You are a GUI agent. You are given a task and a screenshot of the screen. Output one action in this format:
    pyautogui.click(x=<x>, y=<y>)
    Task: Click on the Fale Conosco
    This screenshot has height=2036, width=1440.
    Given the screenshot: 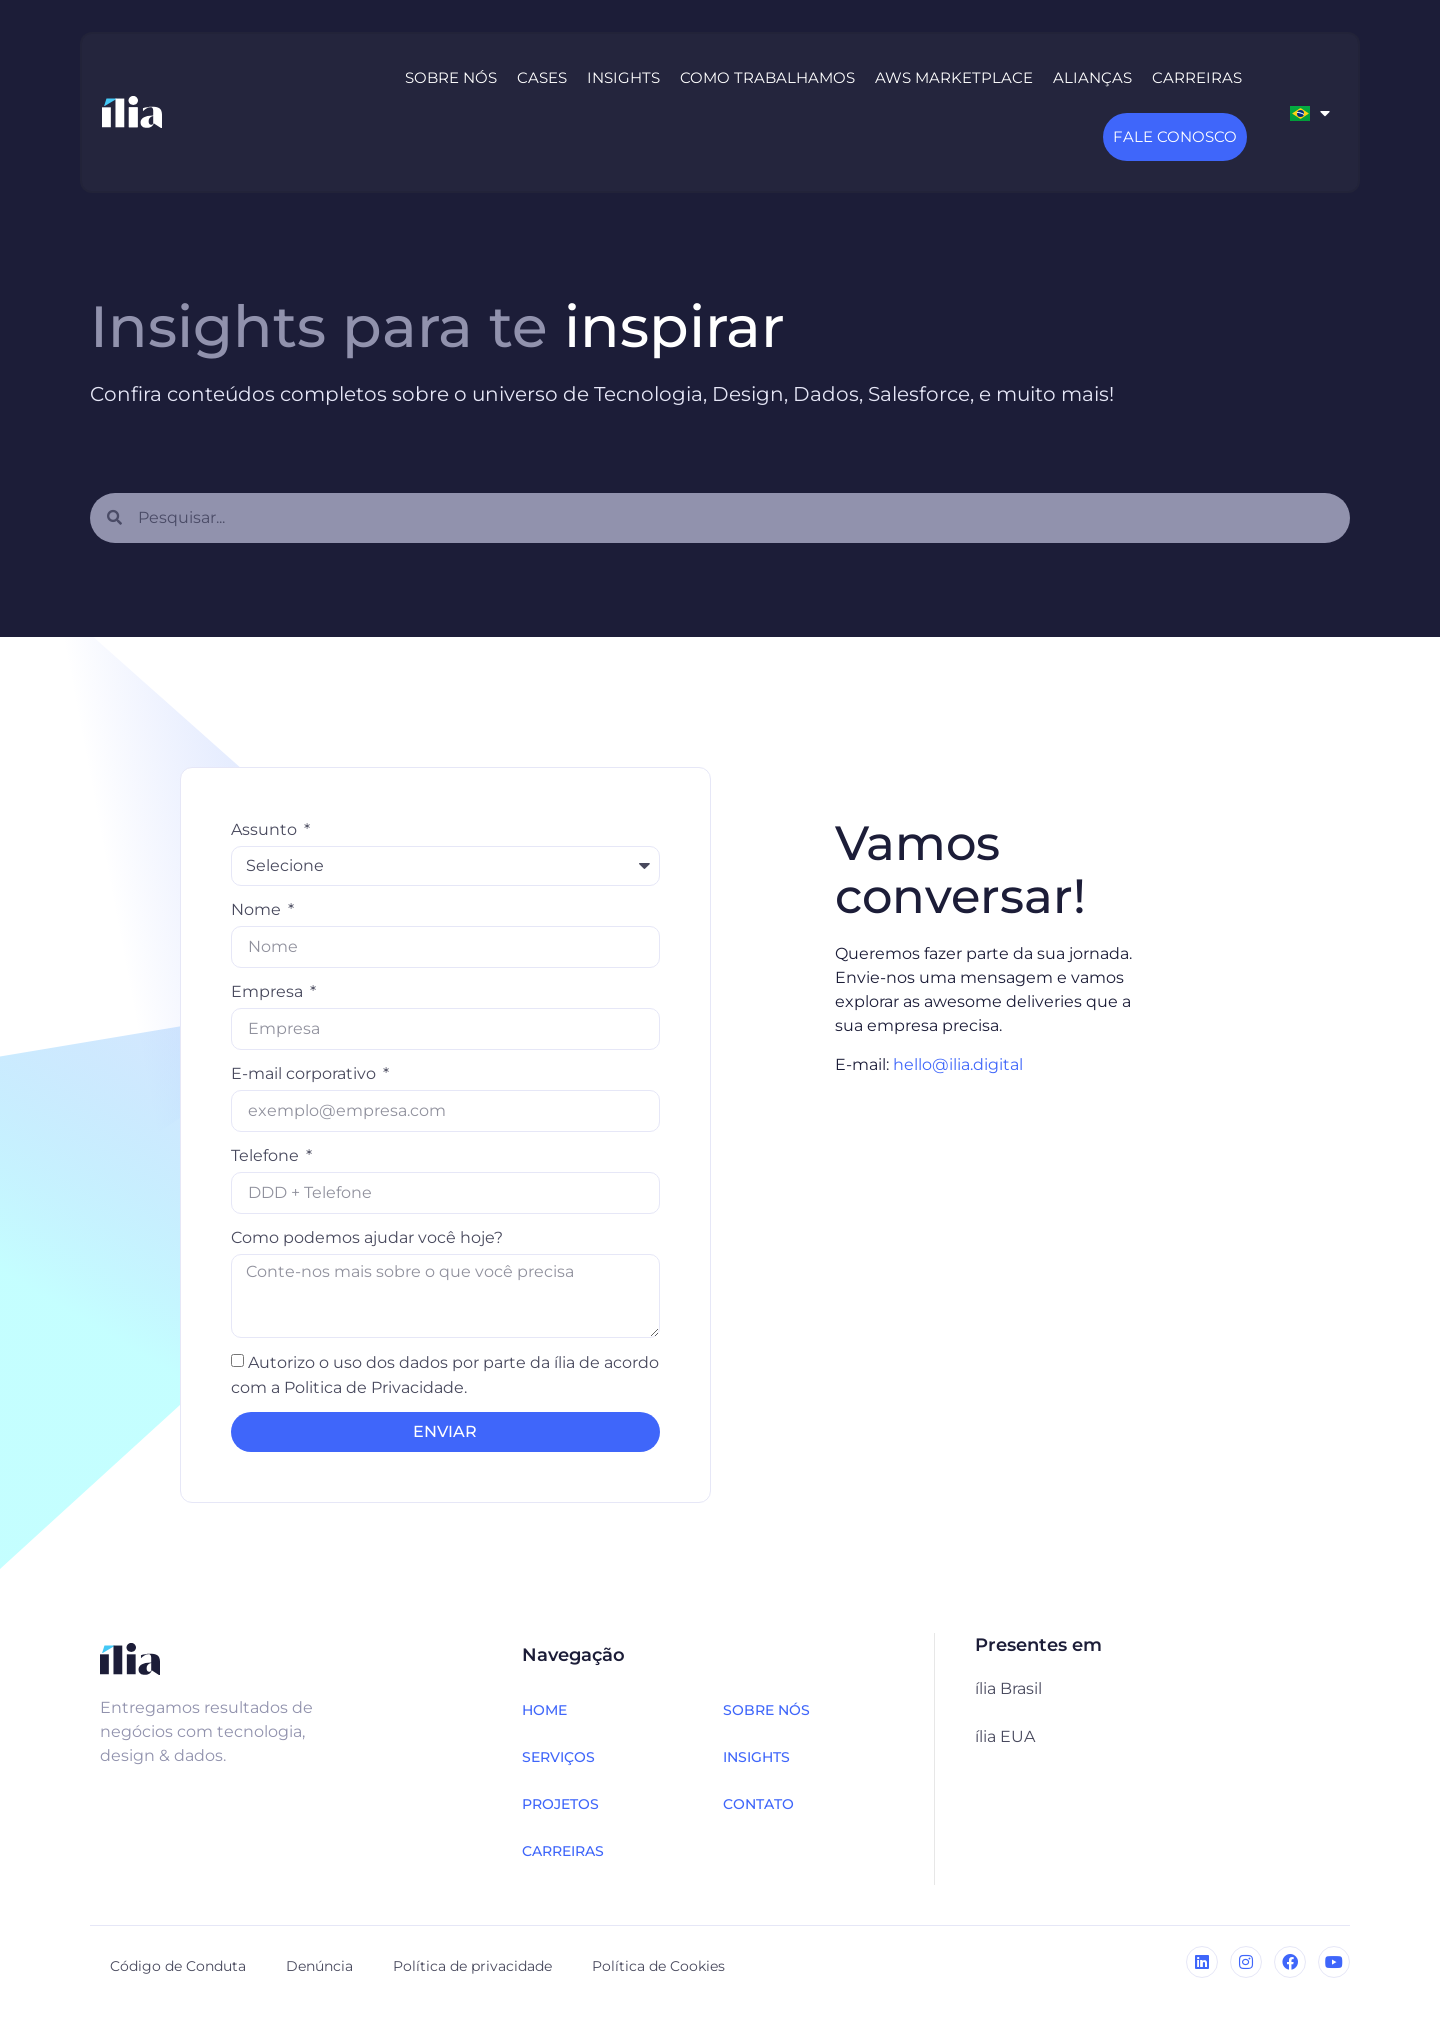 What is the action you would take?
    pyautogui.click(x=1175, y=136)
    